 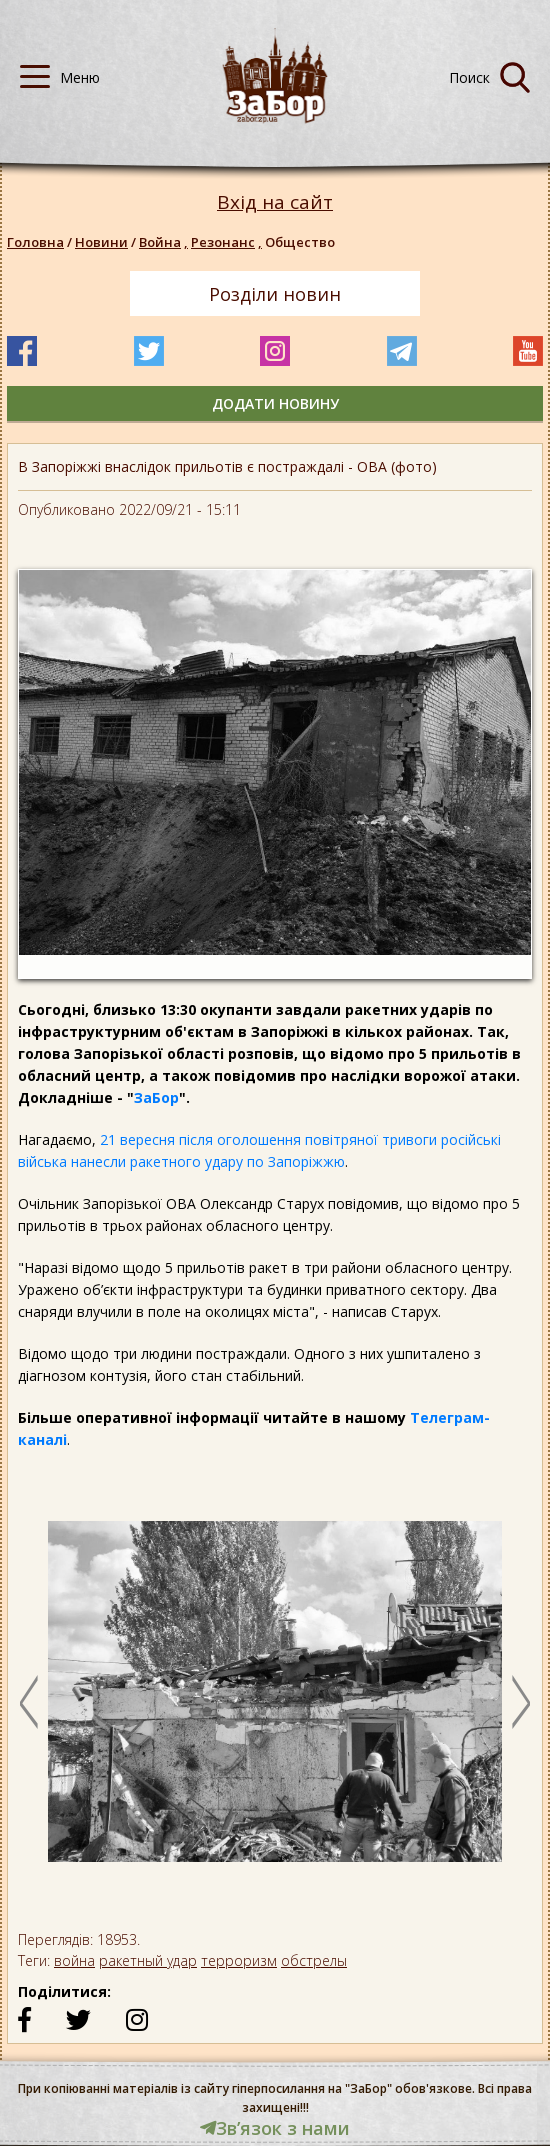 I want to click on Розділи новин, so click(x=275, y=294).